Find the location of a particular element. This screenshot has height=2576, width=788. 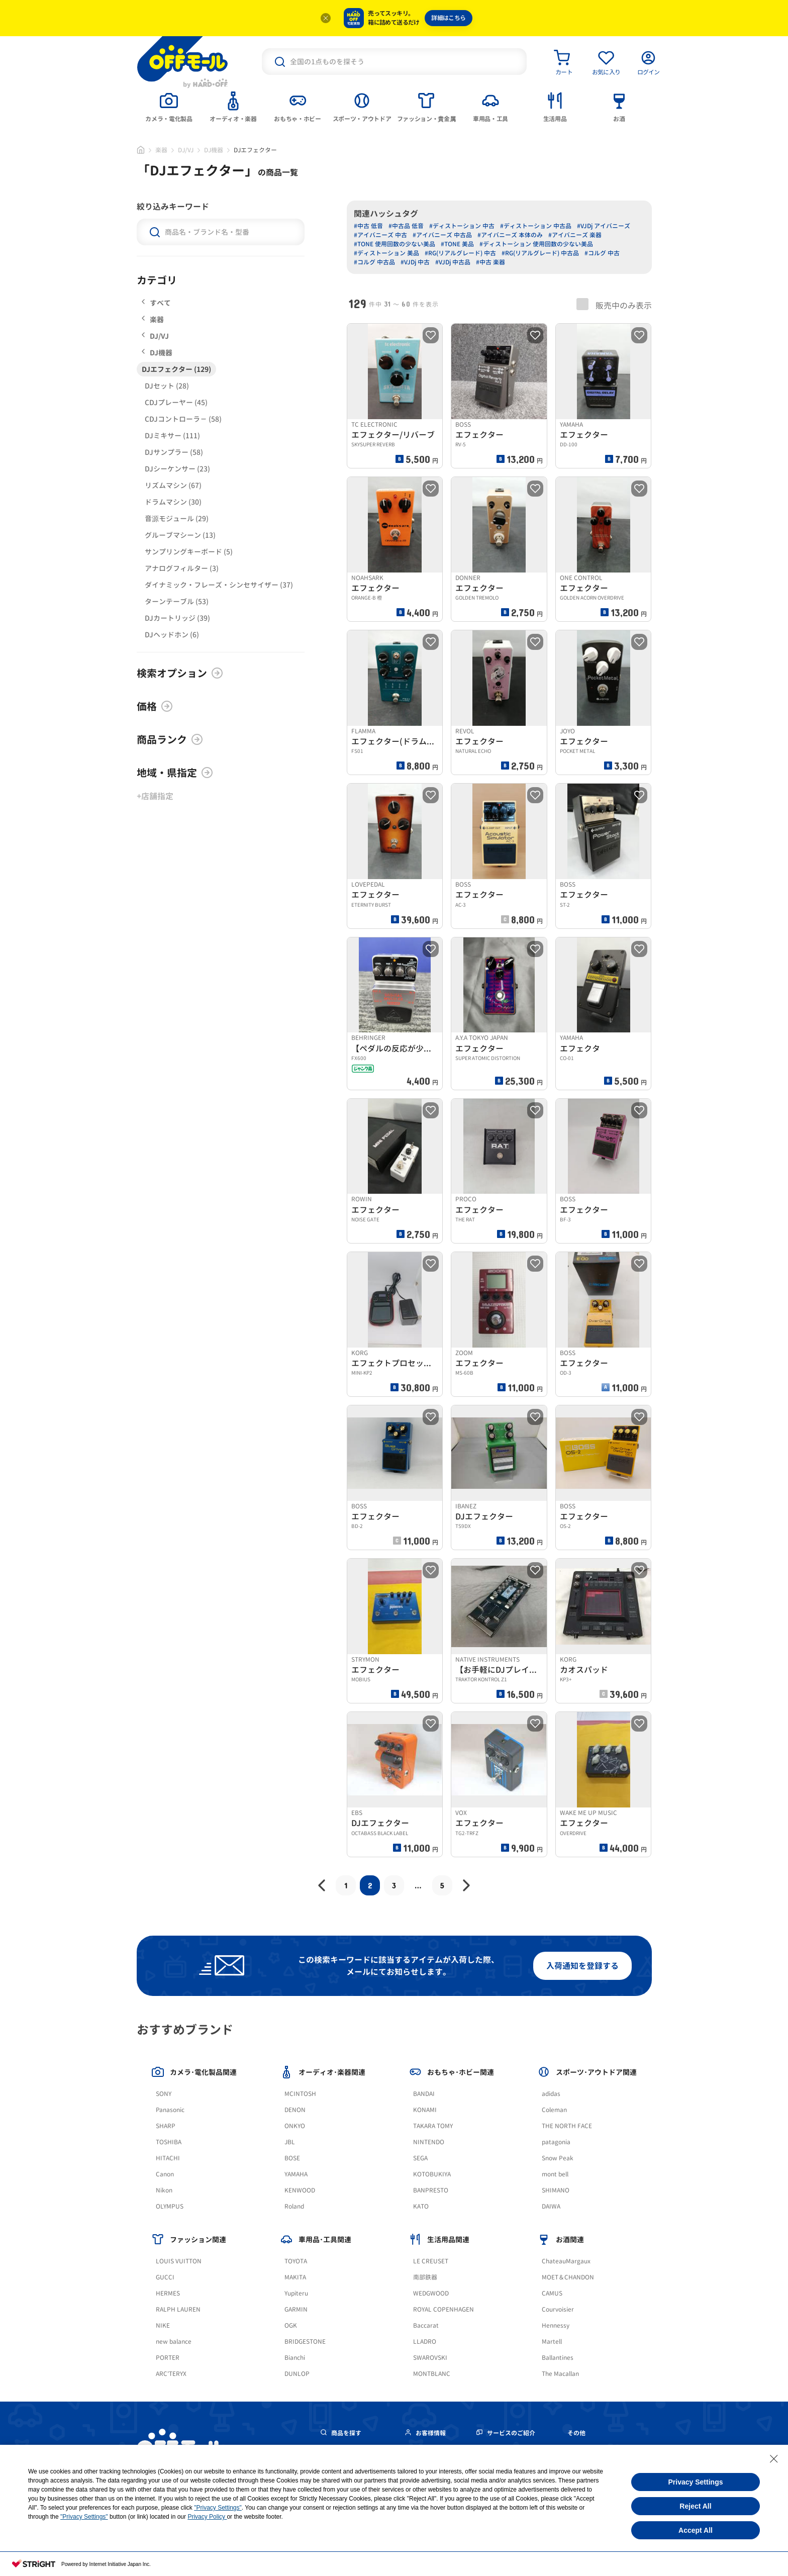

DJシーケンサー (23) is located at coordinates (177, 468).